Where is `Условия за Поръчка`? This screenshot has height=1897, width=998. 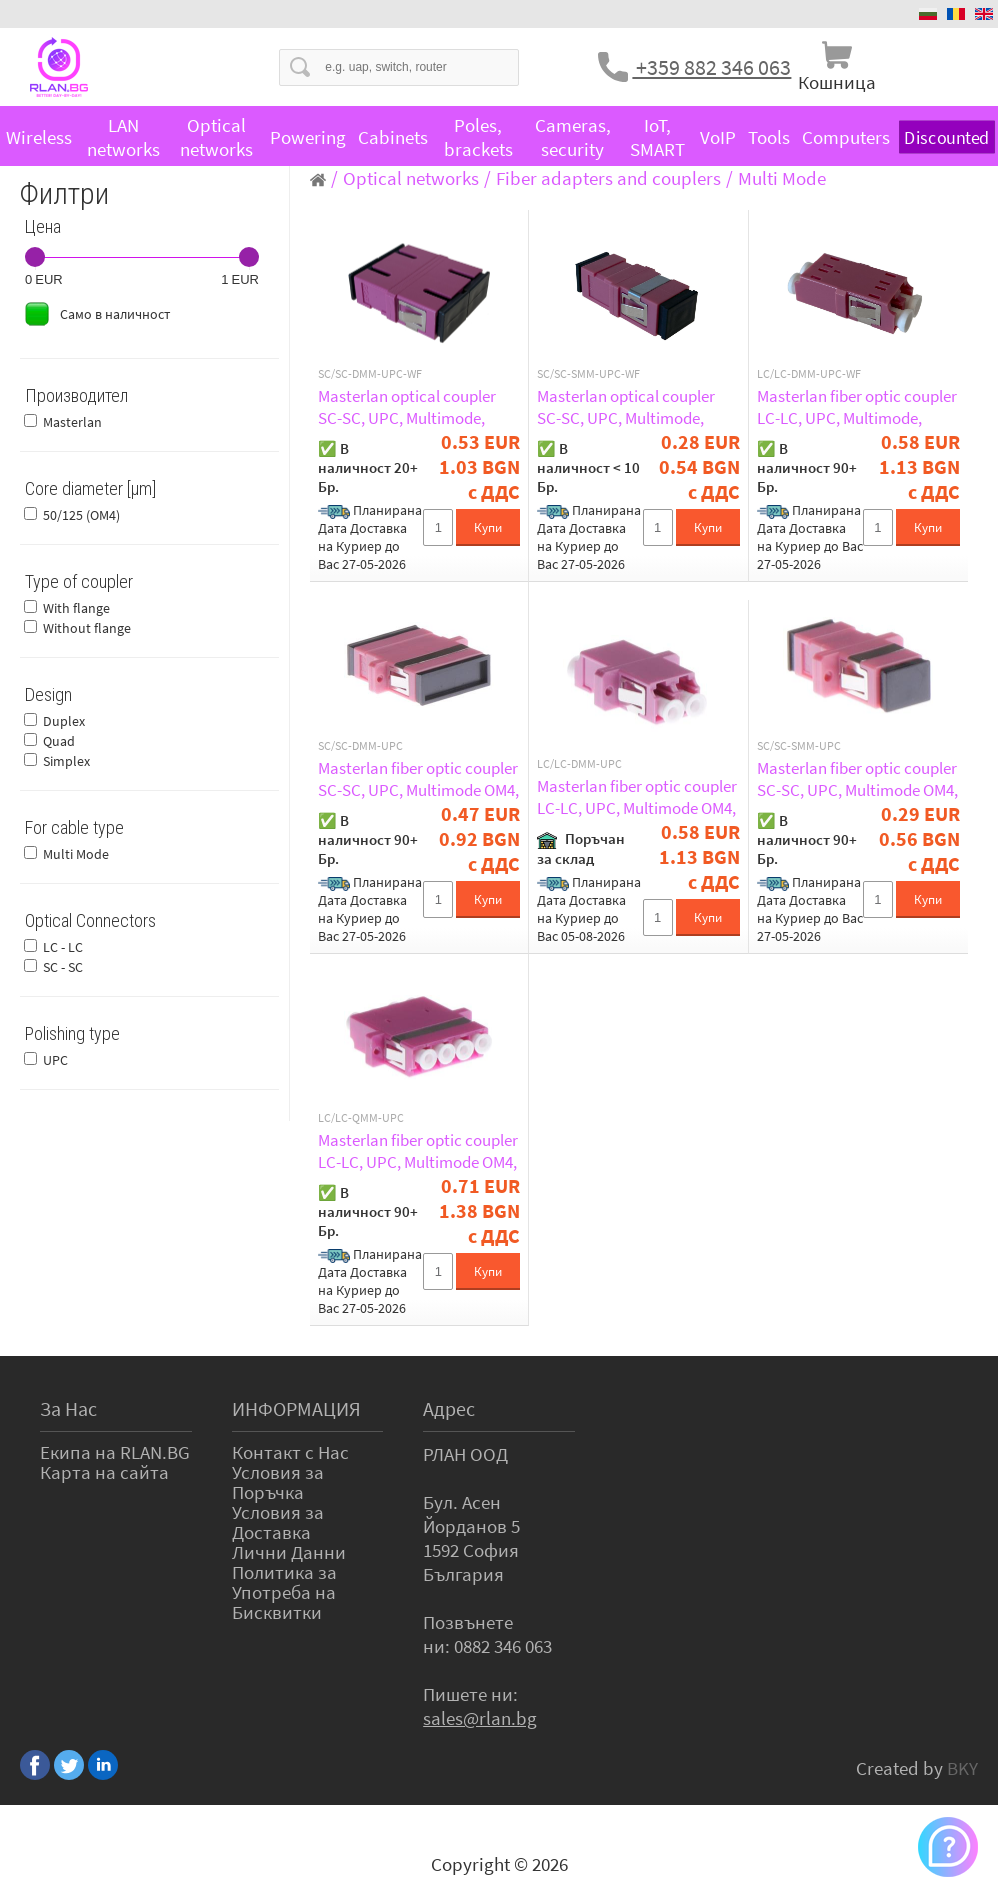
Условия за Поръчка is located at coordinates (278, 1482).